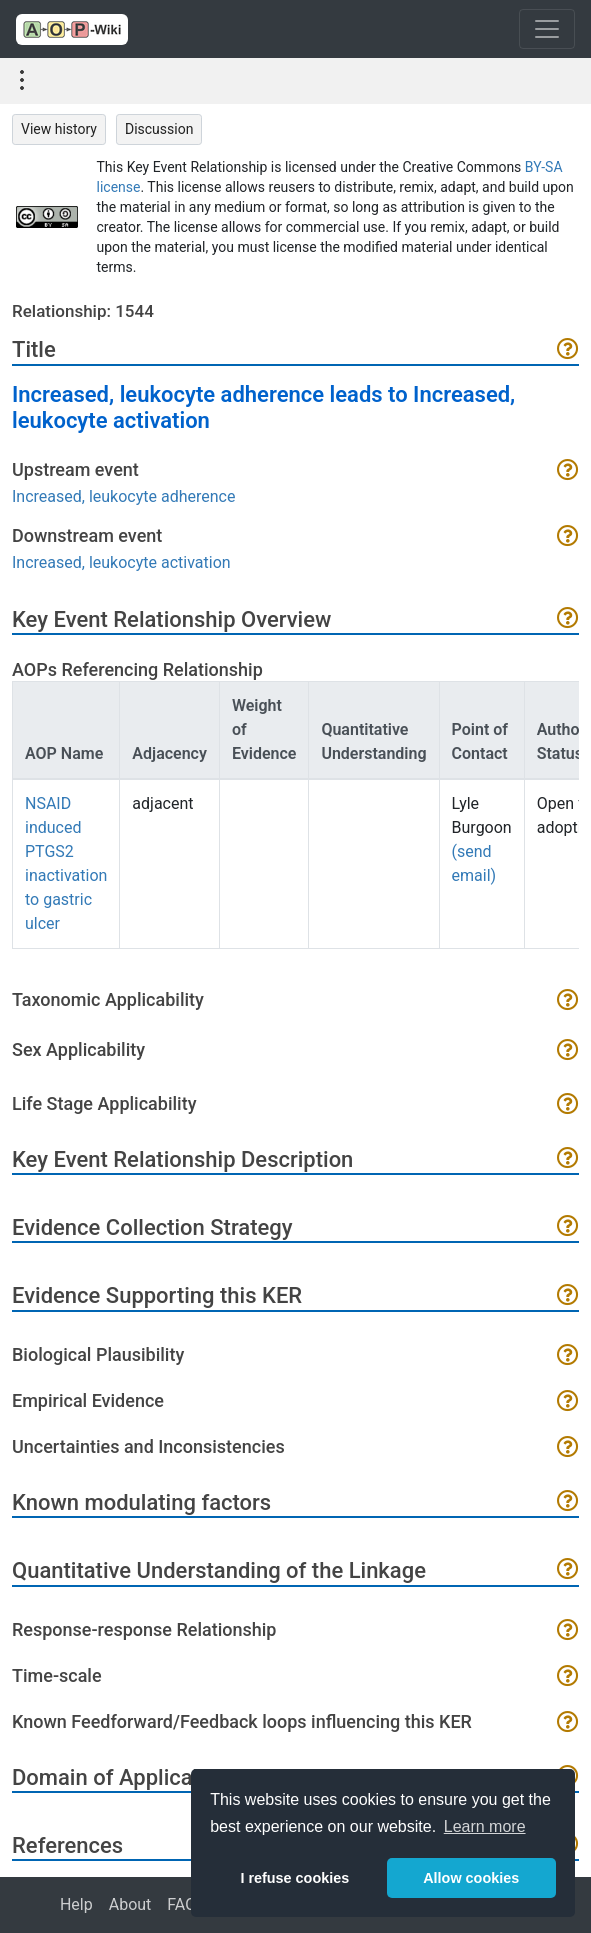 Image resolution: width=591 pixels, height=1933 pixels. Describe the element at coordinates (294, 1878) in the screenshot. I see `I refuse cookies [button]` at that location.